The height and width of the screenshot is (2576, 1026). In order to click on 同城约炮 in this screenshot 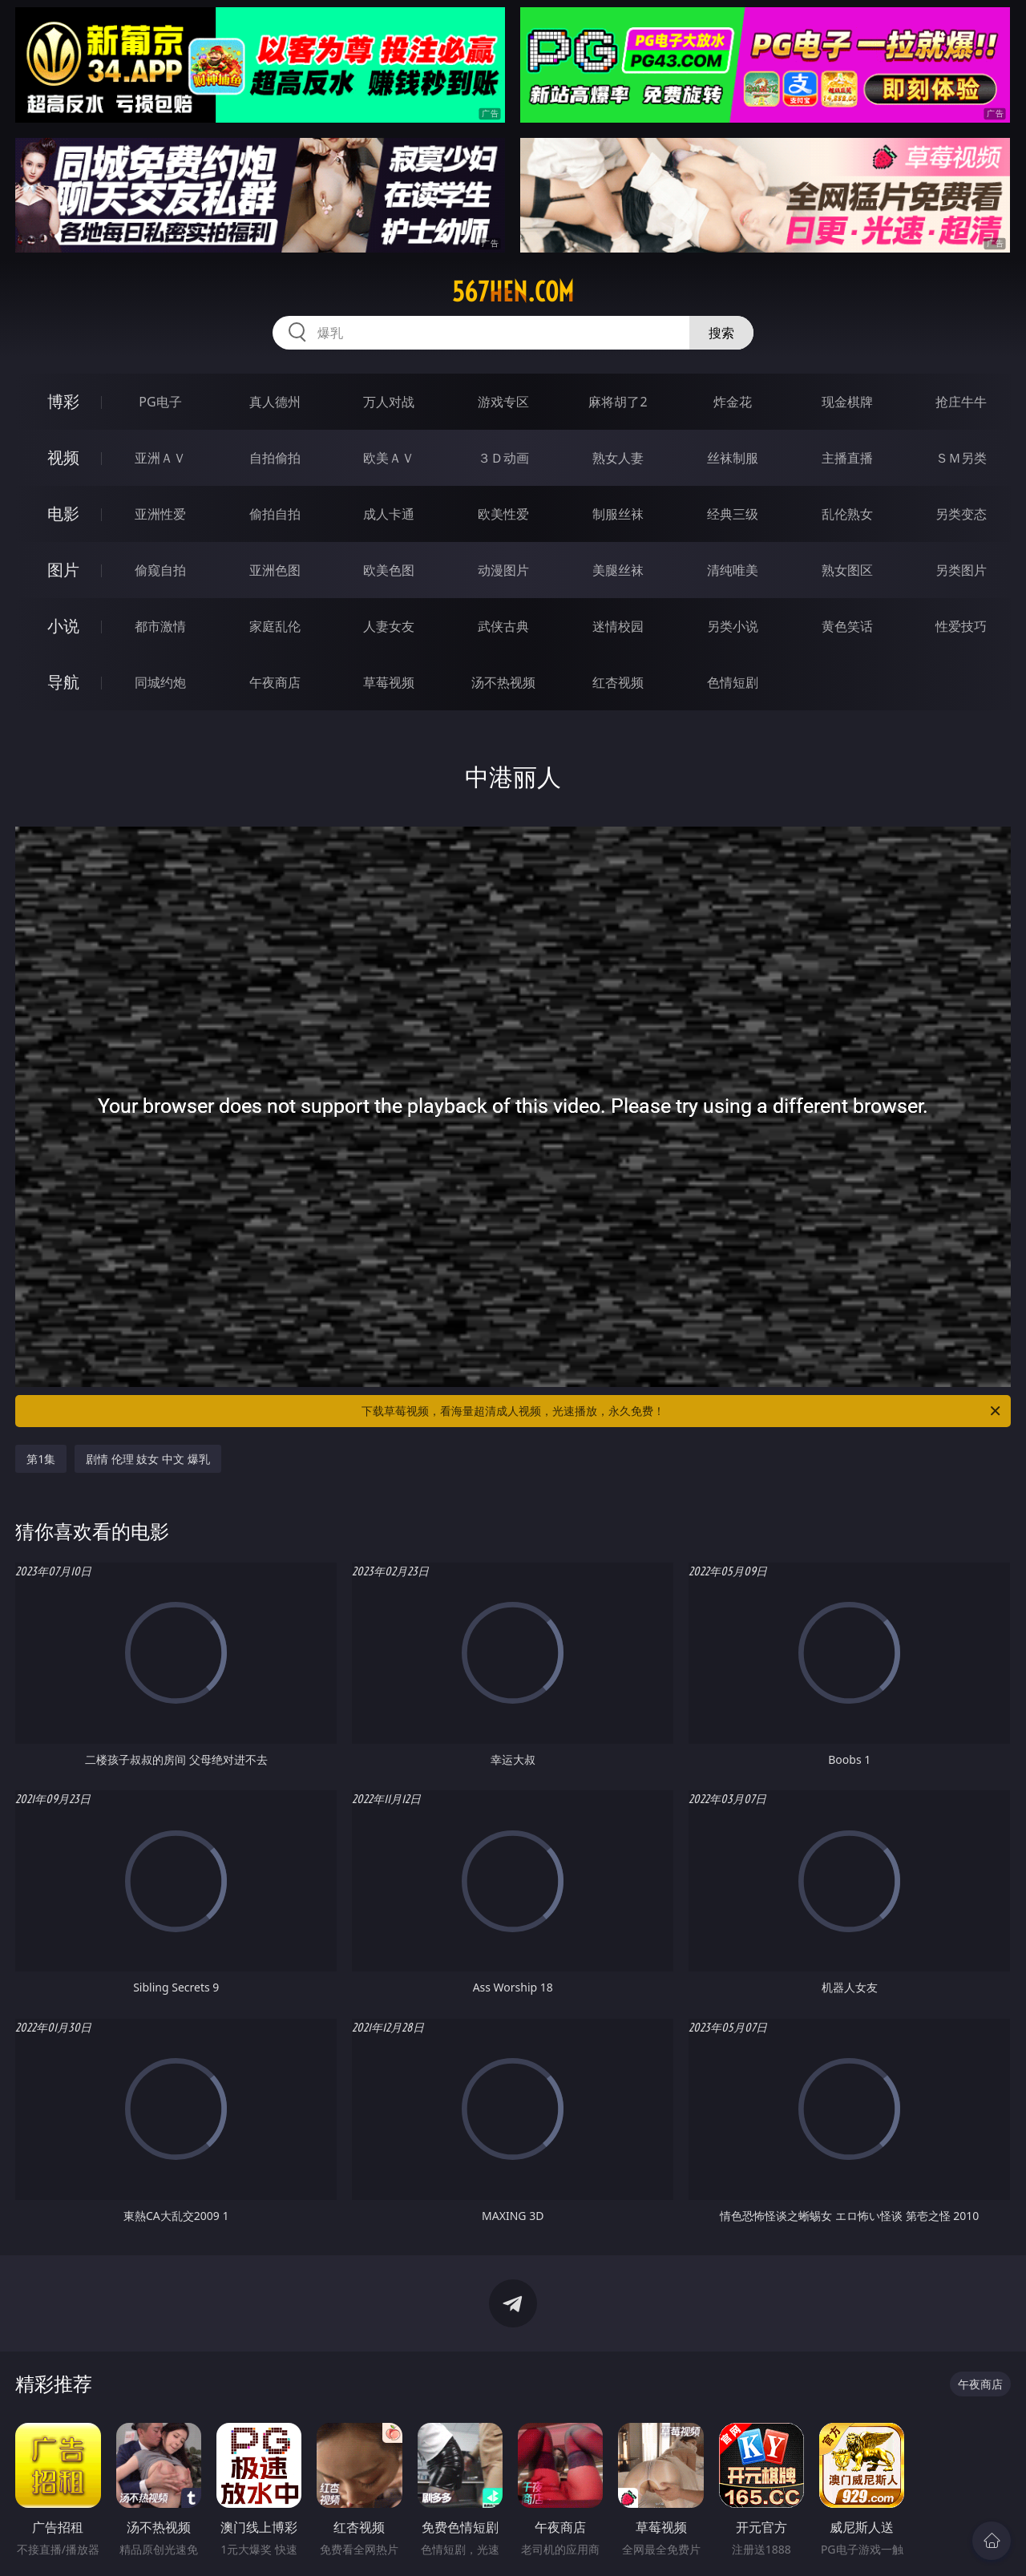, I will do `click(160, 682)`.